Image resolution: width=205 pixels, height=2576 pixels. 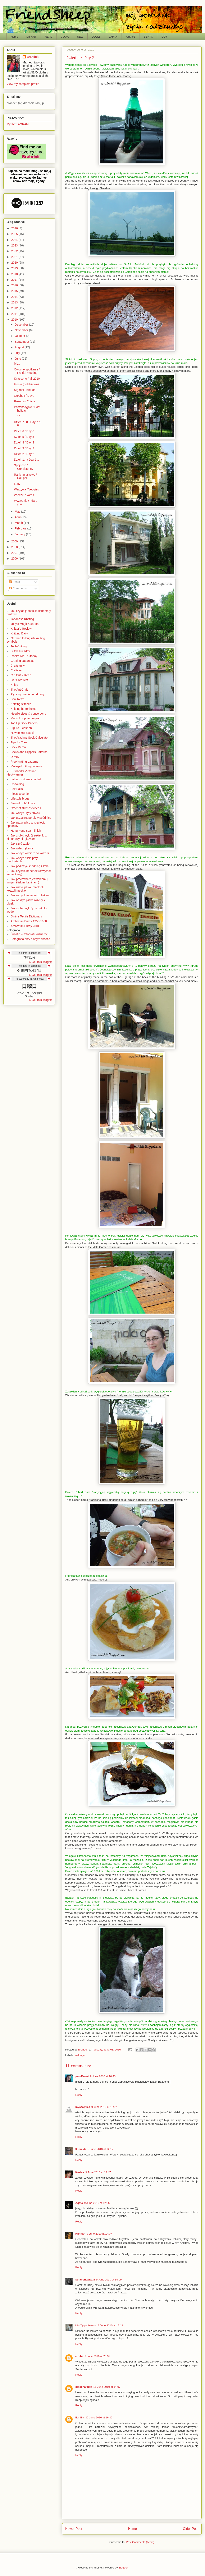 I want to click on yarnFerret, so click(x=82, y=2076).